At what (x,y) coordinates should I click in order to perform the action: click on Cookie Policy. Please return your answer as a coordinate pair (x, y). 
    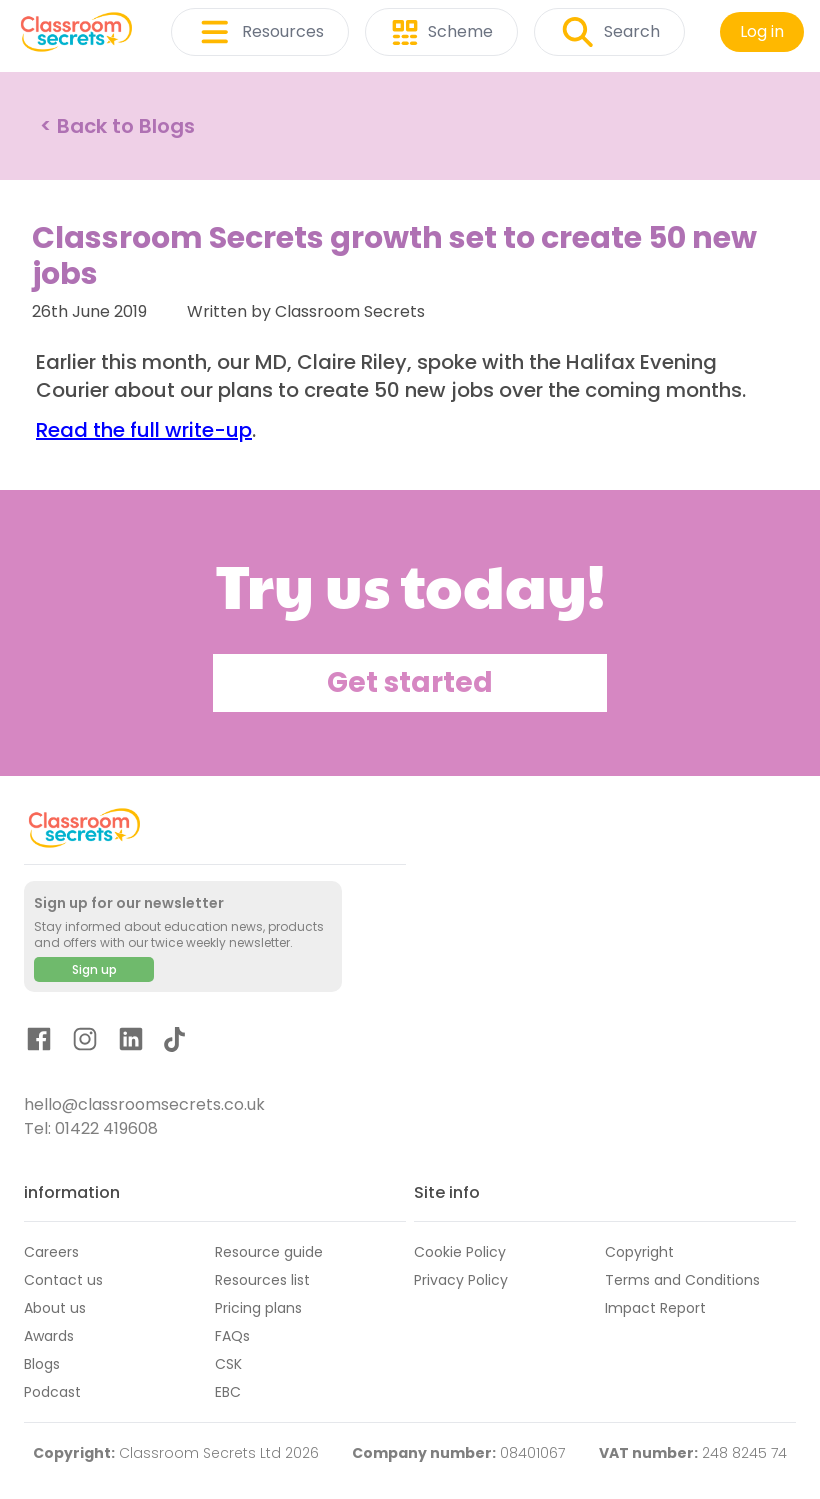
    Looking at the image, I should click on (460, 1252).